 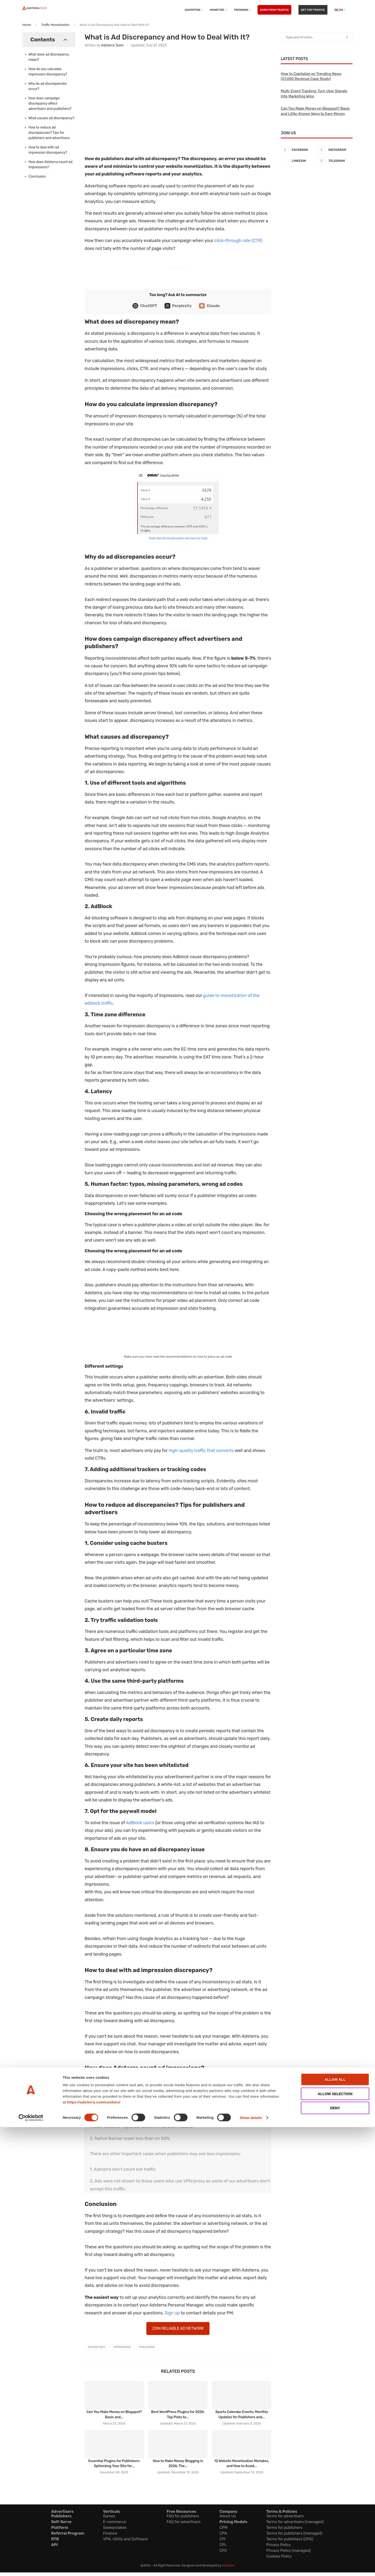 I want to click on Traffic Monetization, so click(x=55, y=28).